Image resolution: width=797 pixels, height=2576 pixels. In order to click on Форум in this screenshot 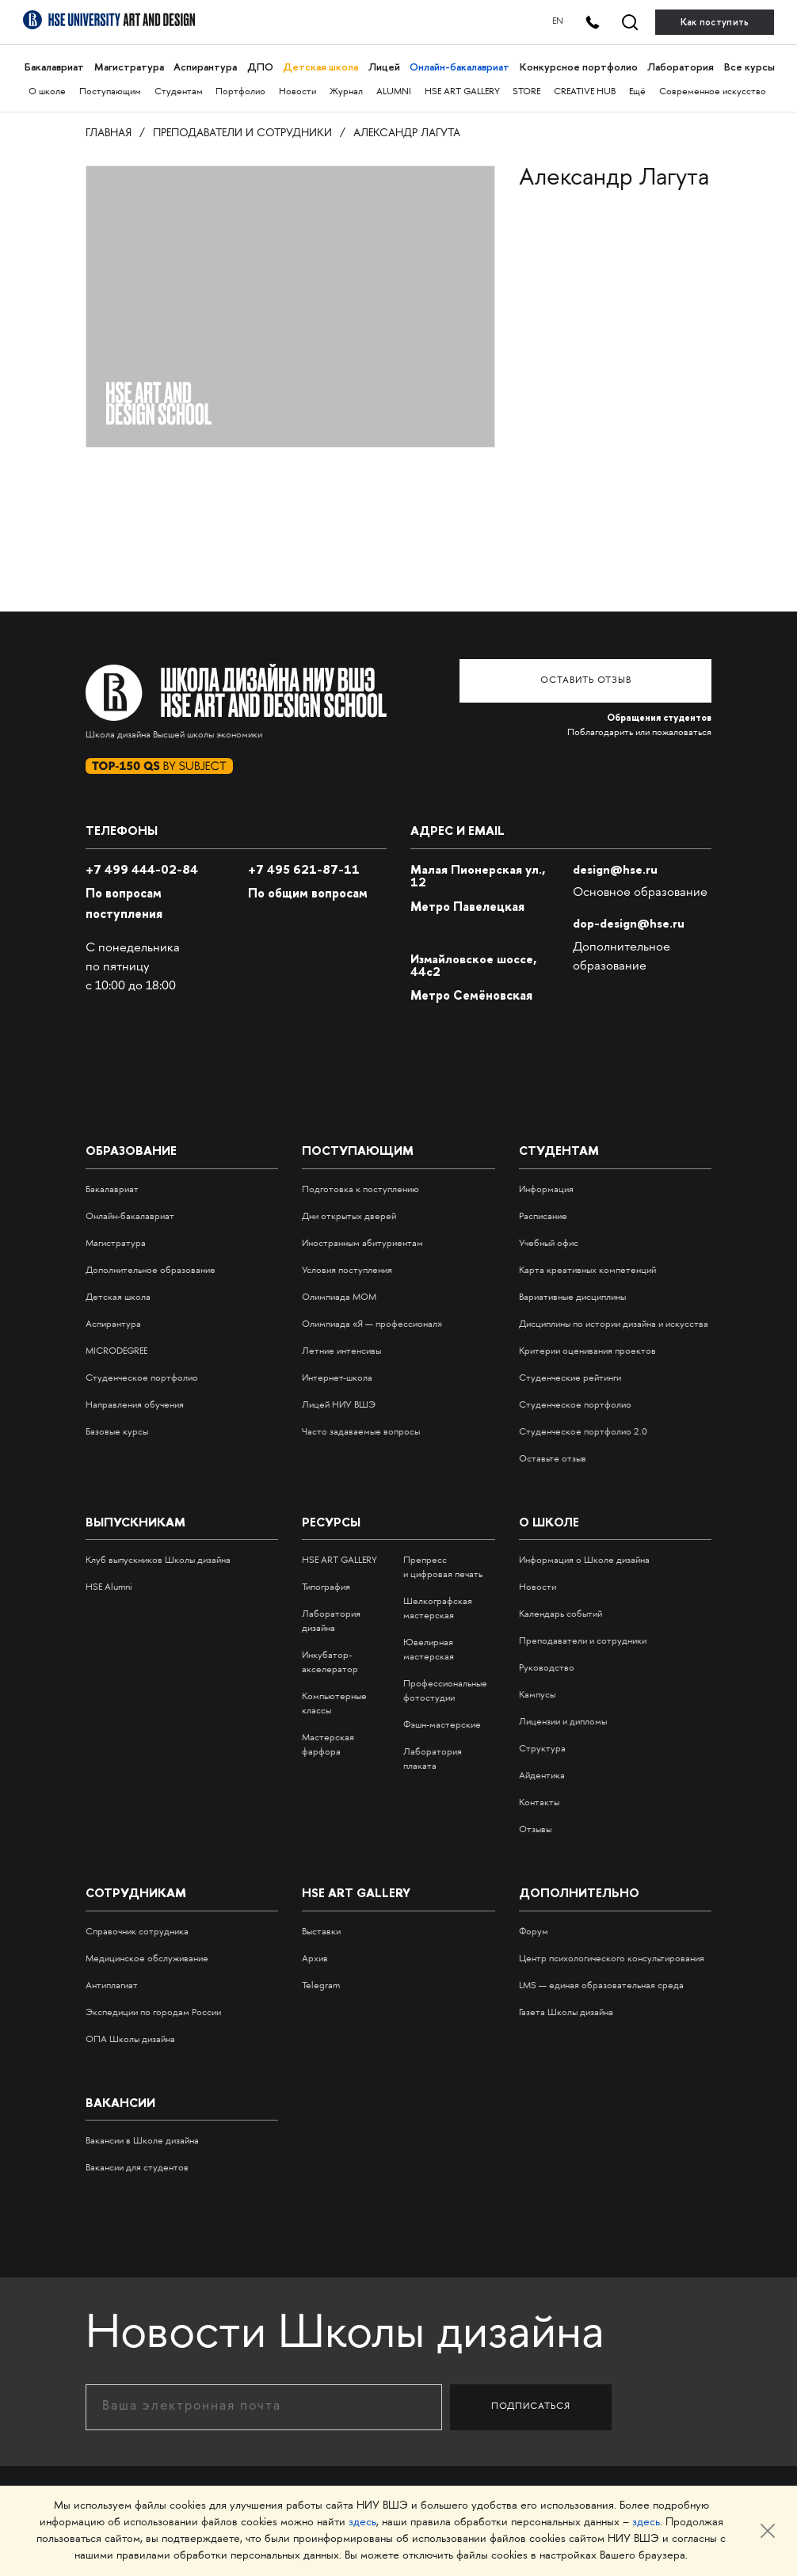, I will do `click(533, 1931)`.